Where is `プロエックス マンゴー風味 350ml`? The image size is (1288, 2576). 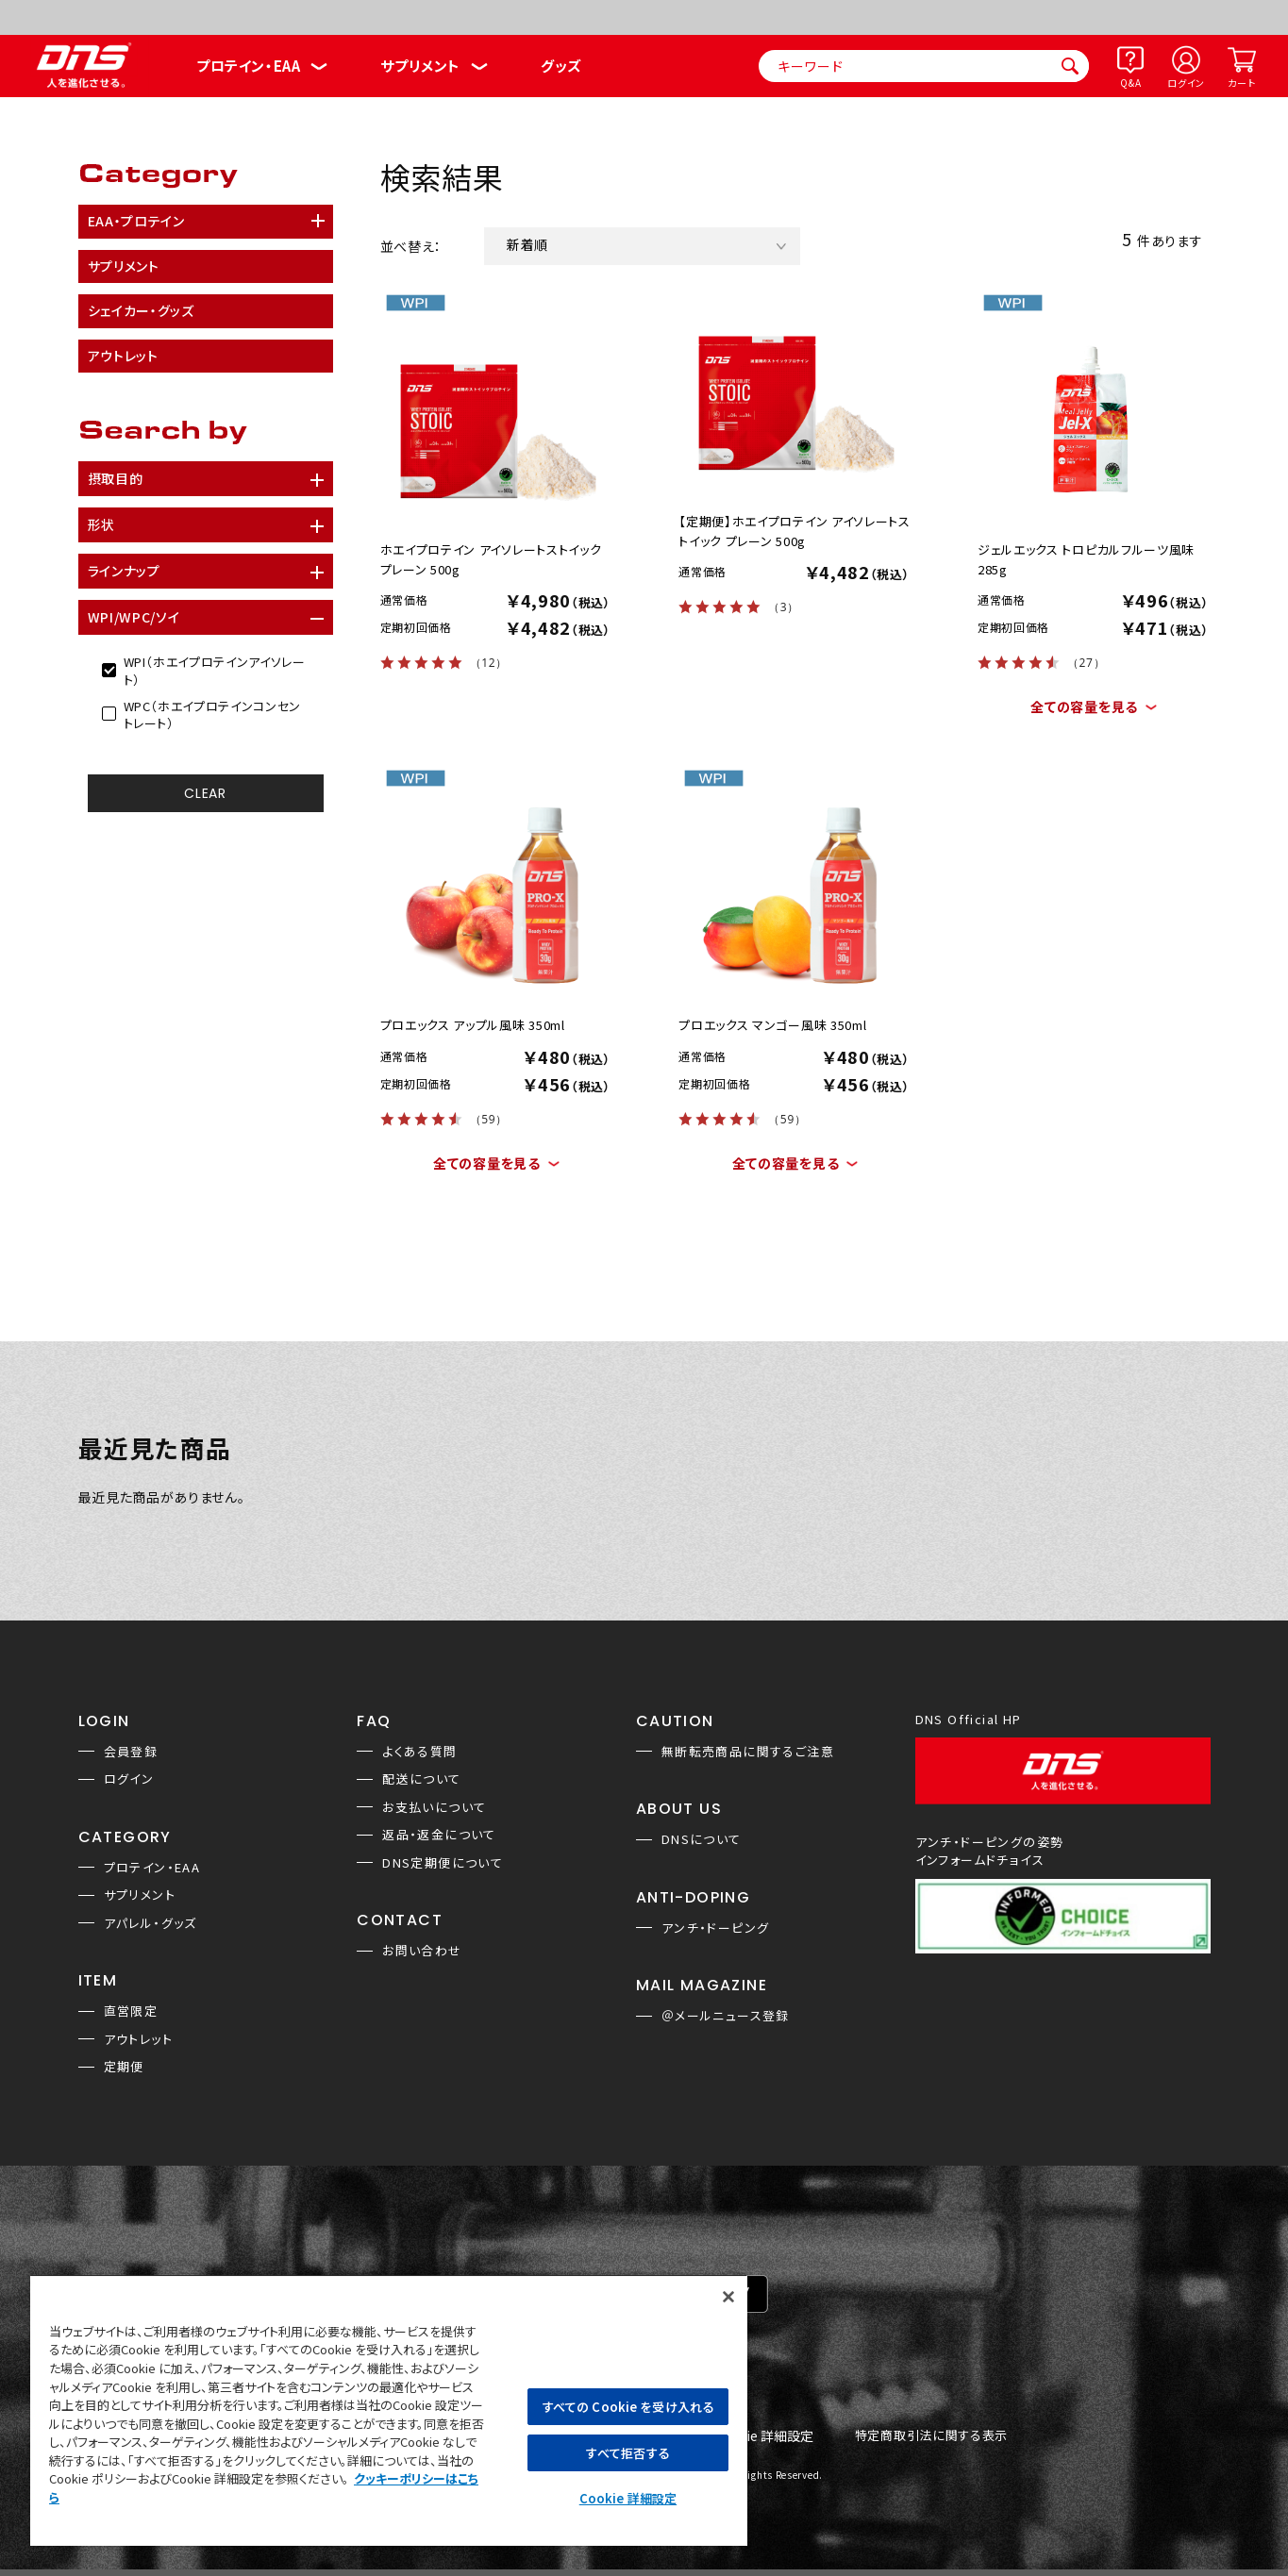
プロエックス マンゴー風味 350ml is located at coordinates (772, 1025).